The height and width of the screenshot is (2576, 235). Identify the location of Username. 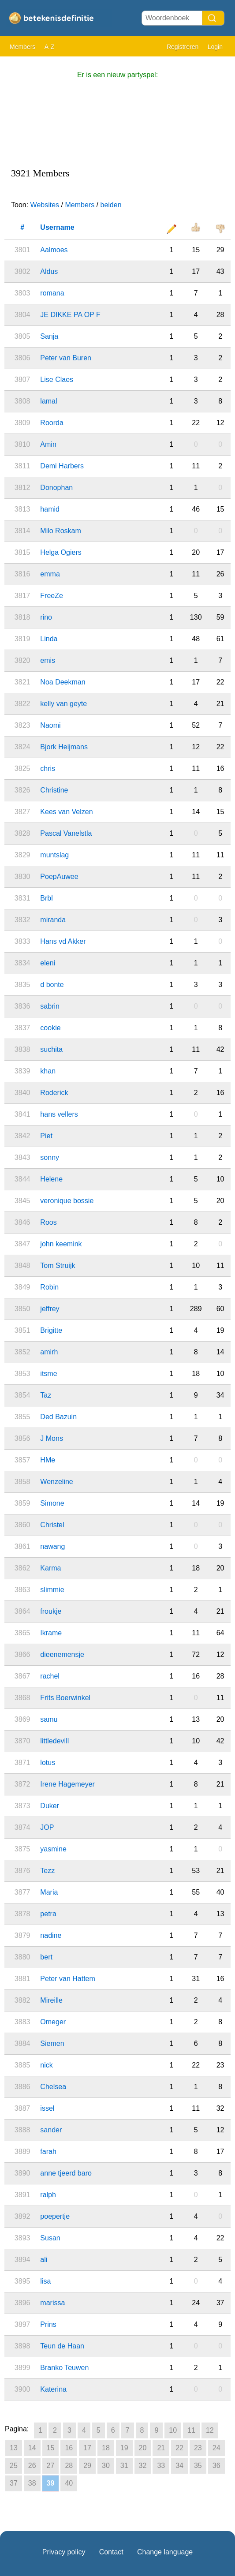
(57, 227).